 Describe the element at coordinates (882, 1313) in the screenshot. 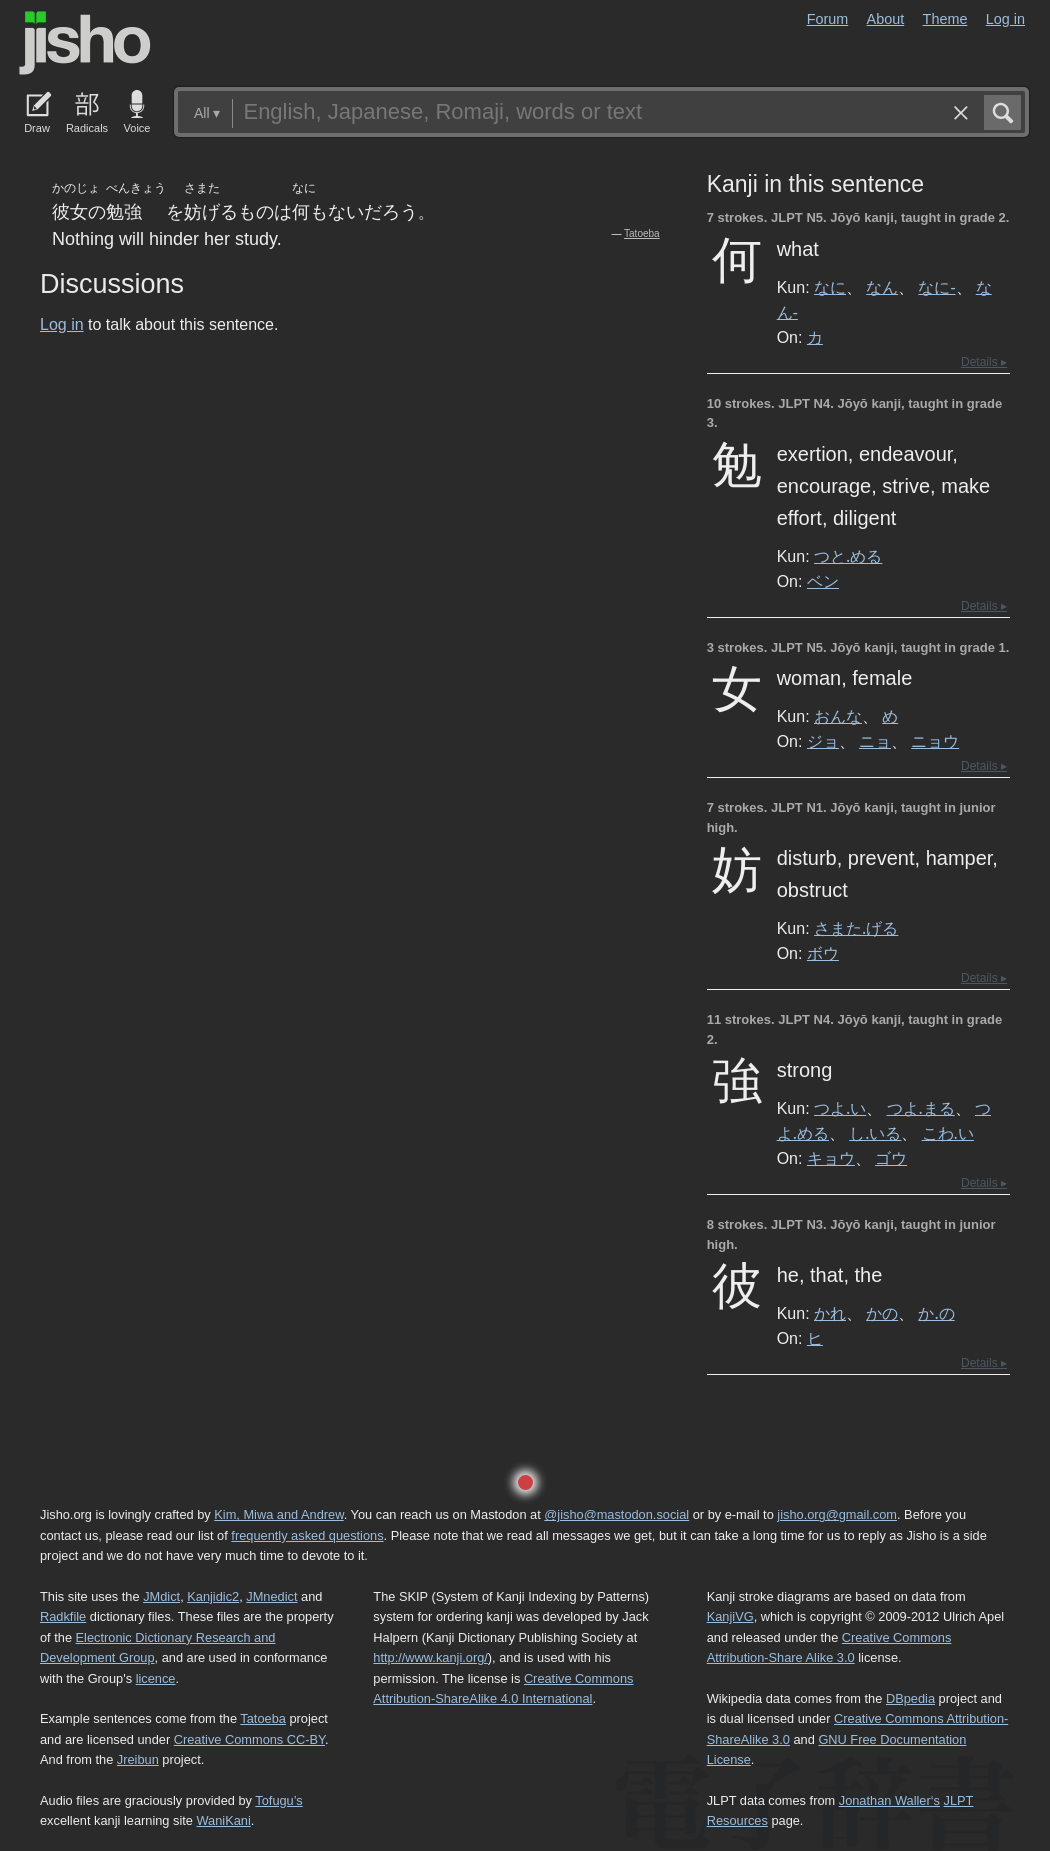

I see `かの` at that location.